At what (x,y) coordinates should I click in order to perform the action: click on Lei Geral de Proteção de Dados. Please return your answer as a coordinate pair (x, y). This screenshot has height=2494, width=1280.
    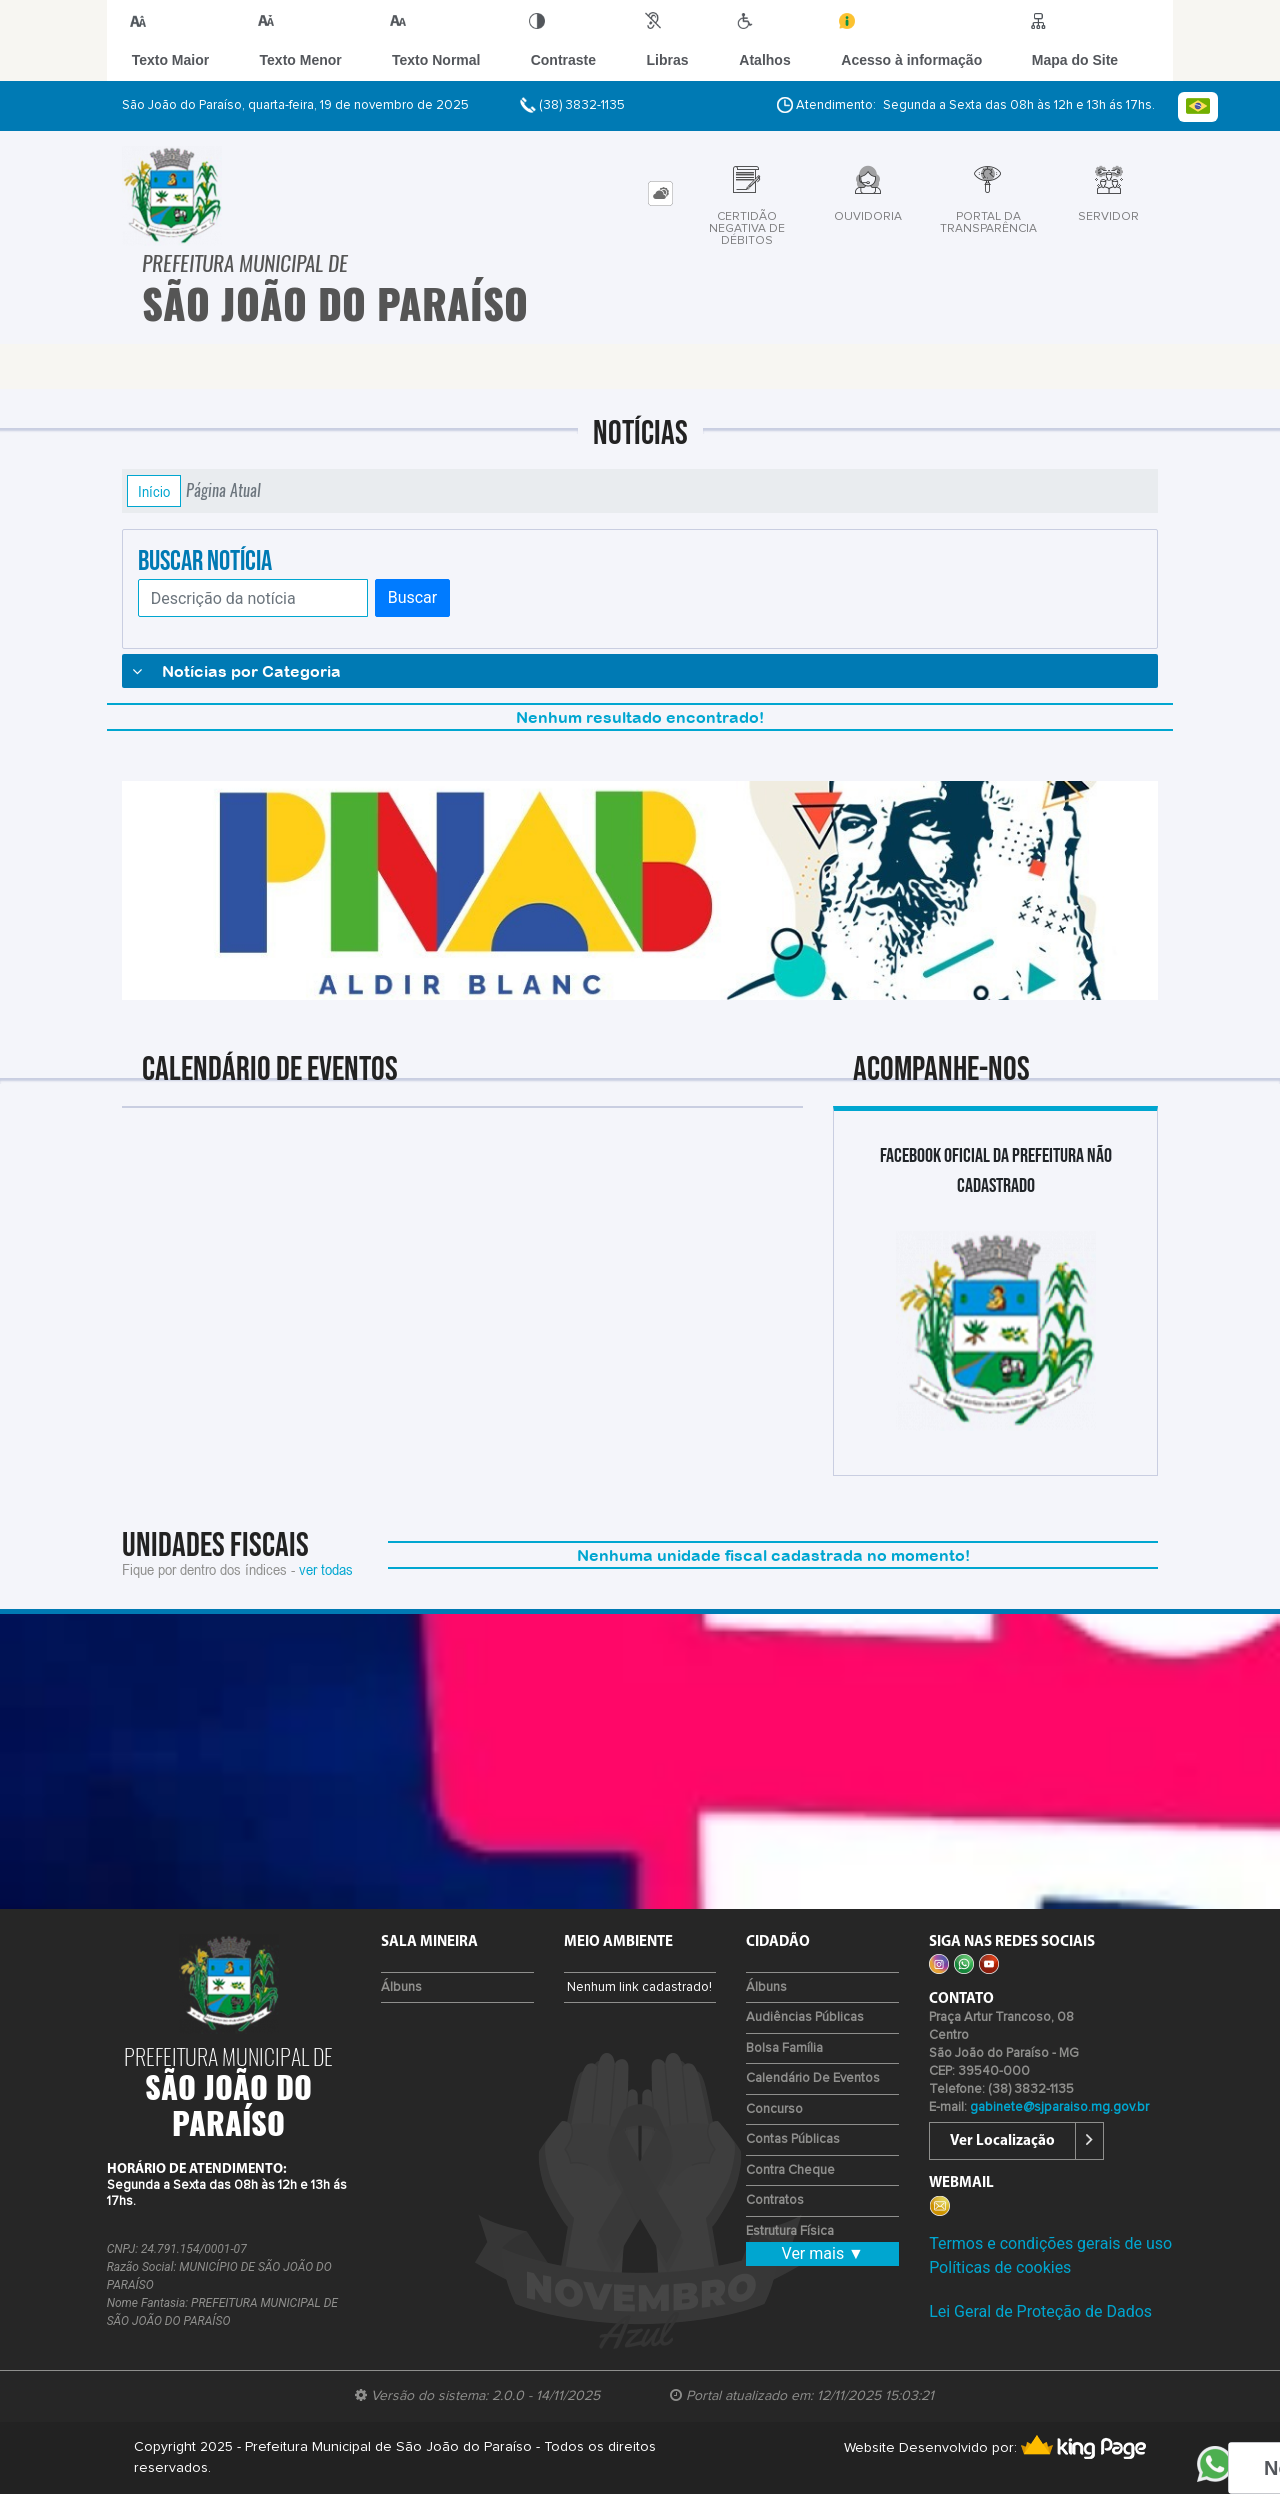
    Looking at the image, I should click on (1040, 2311).